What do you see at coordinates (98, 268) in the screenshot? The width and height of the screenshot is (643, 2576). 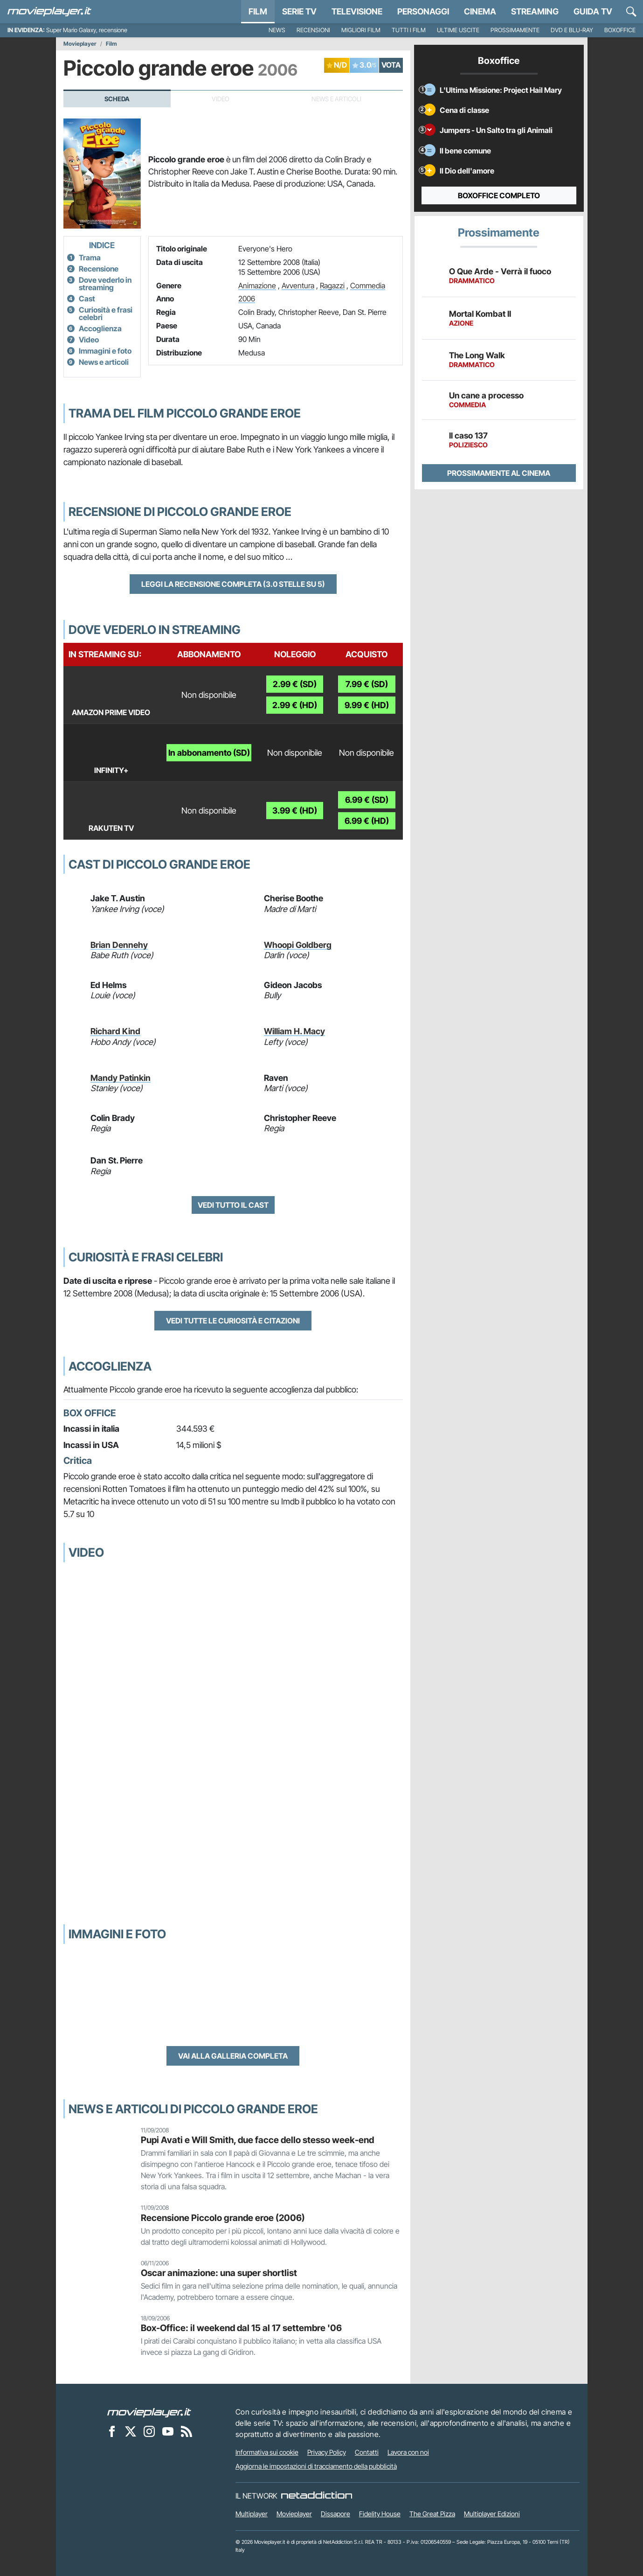 I see `Recensione` at bounding box center [98, 268].